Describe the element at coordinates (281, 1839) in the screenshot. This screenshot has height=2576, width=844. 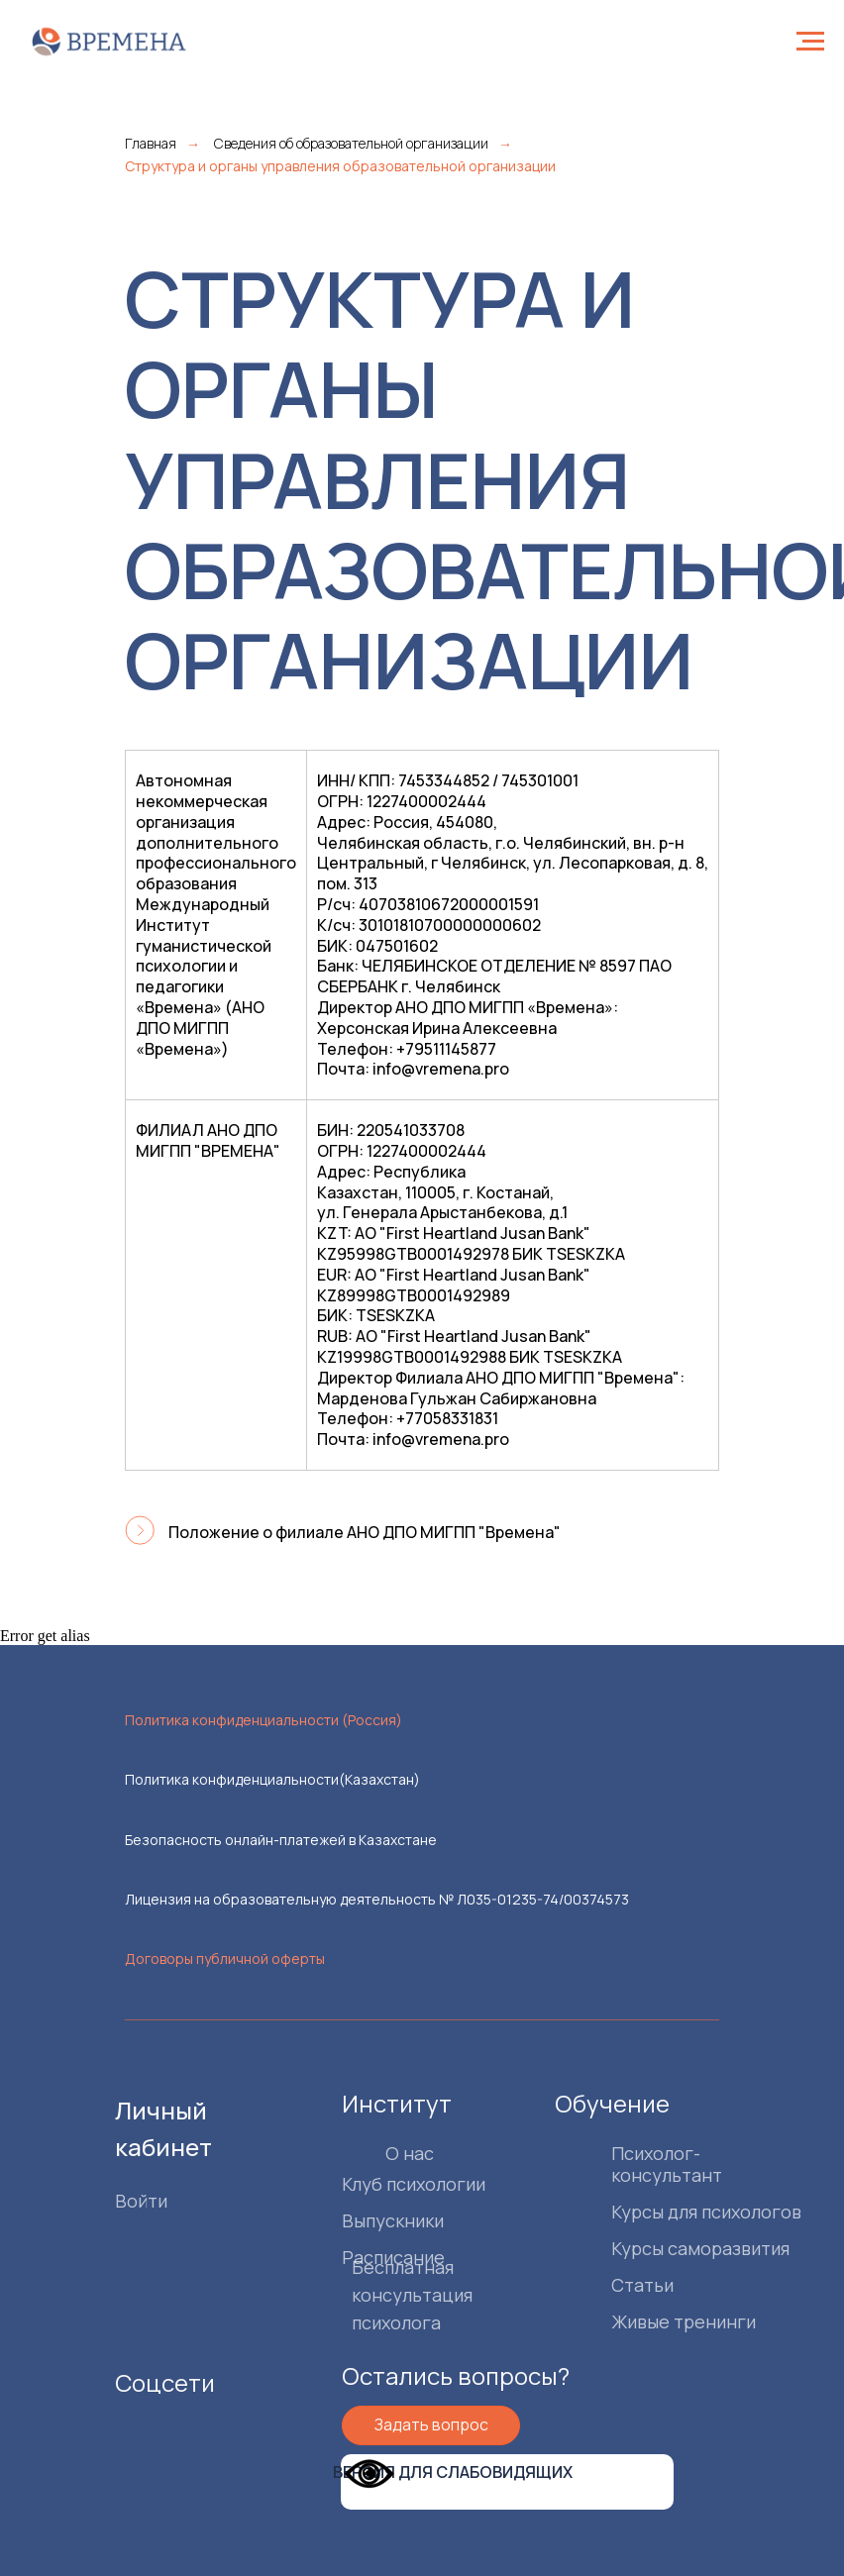
I see `Безопасность онлайн-платежей в Казахстане` at that location.